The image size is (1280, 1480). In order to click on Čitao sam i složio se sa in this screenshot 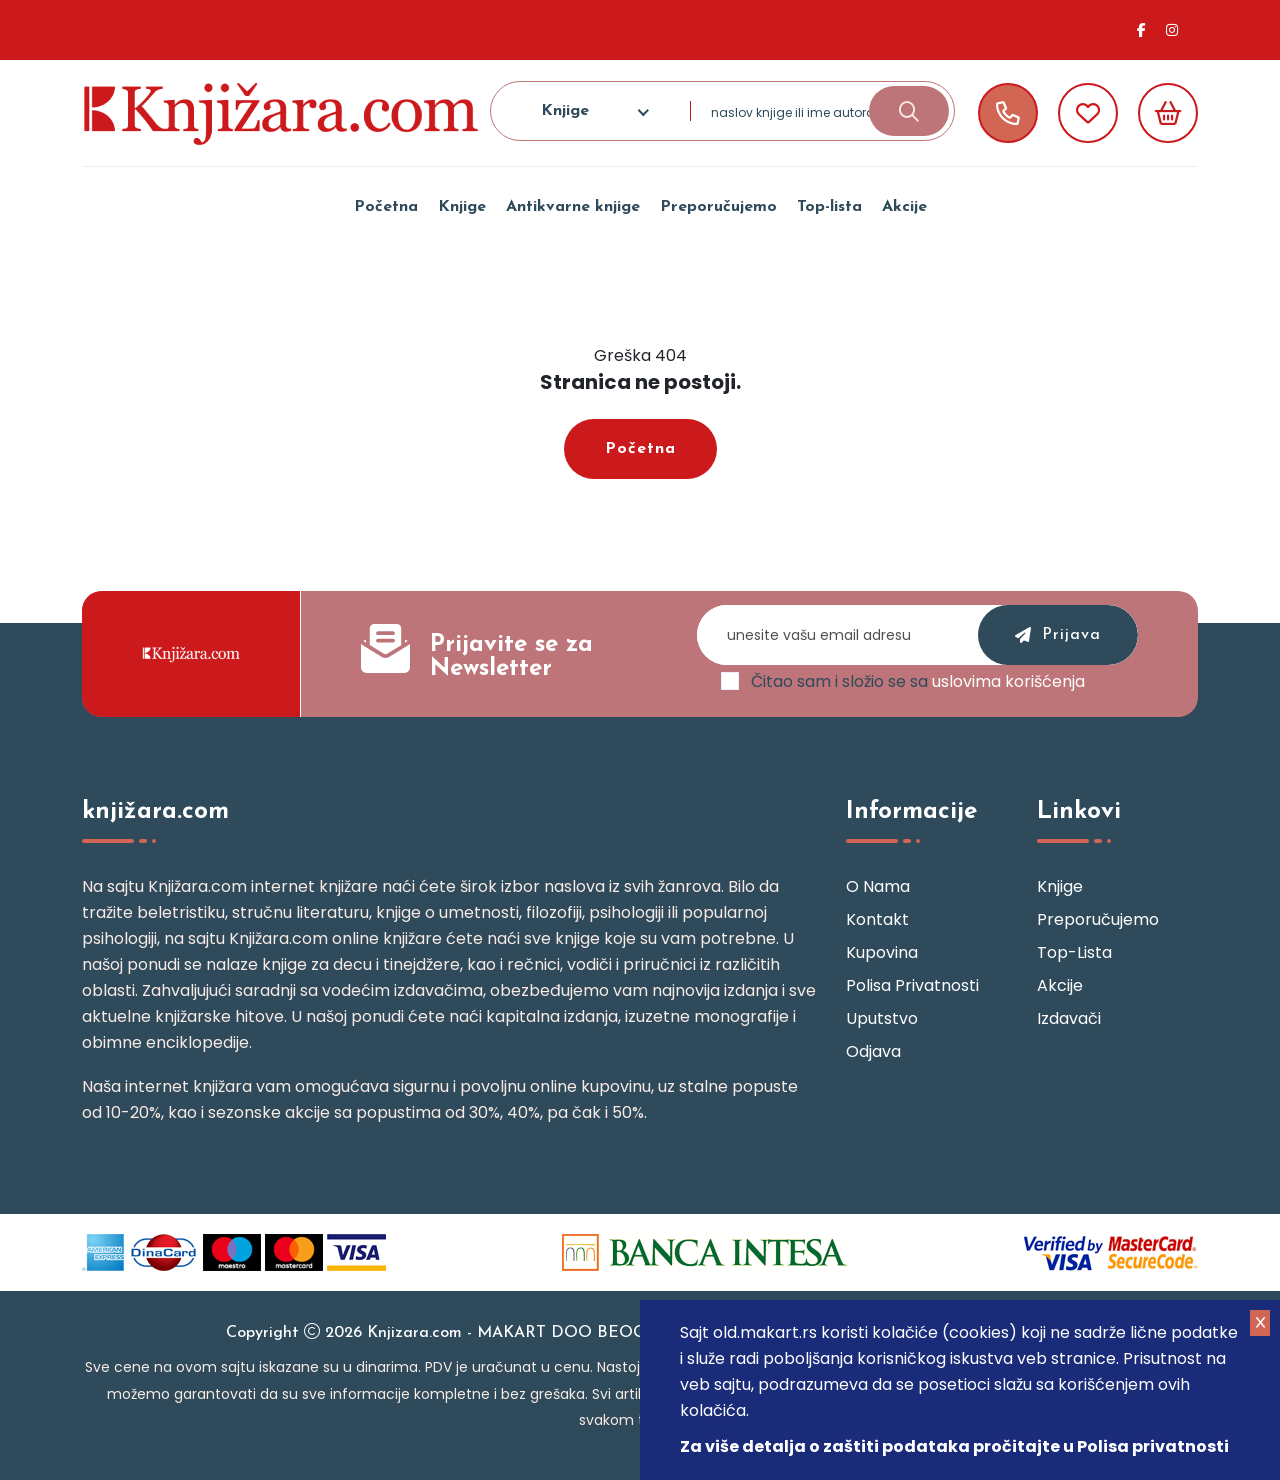, I will do `click(918, 682)`.